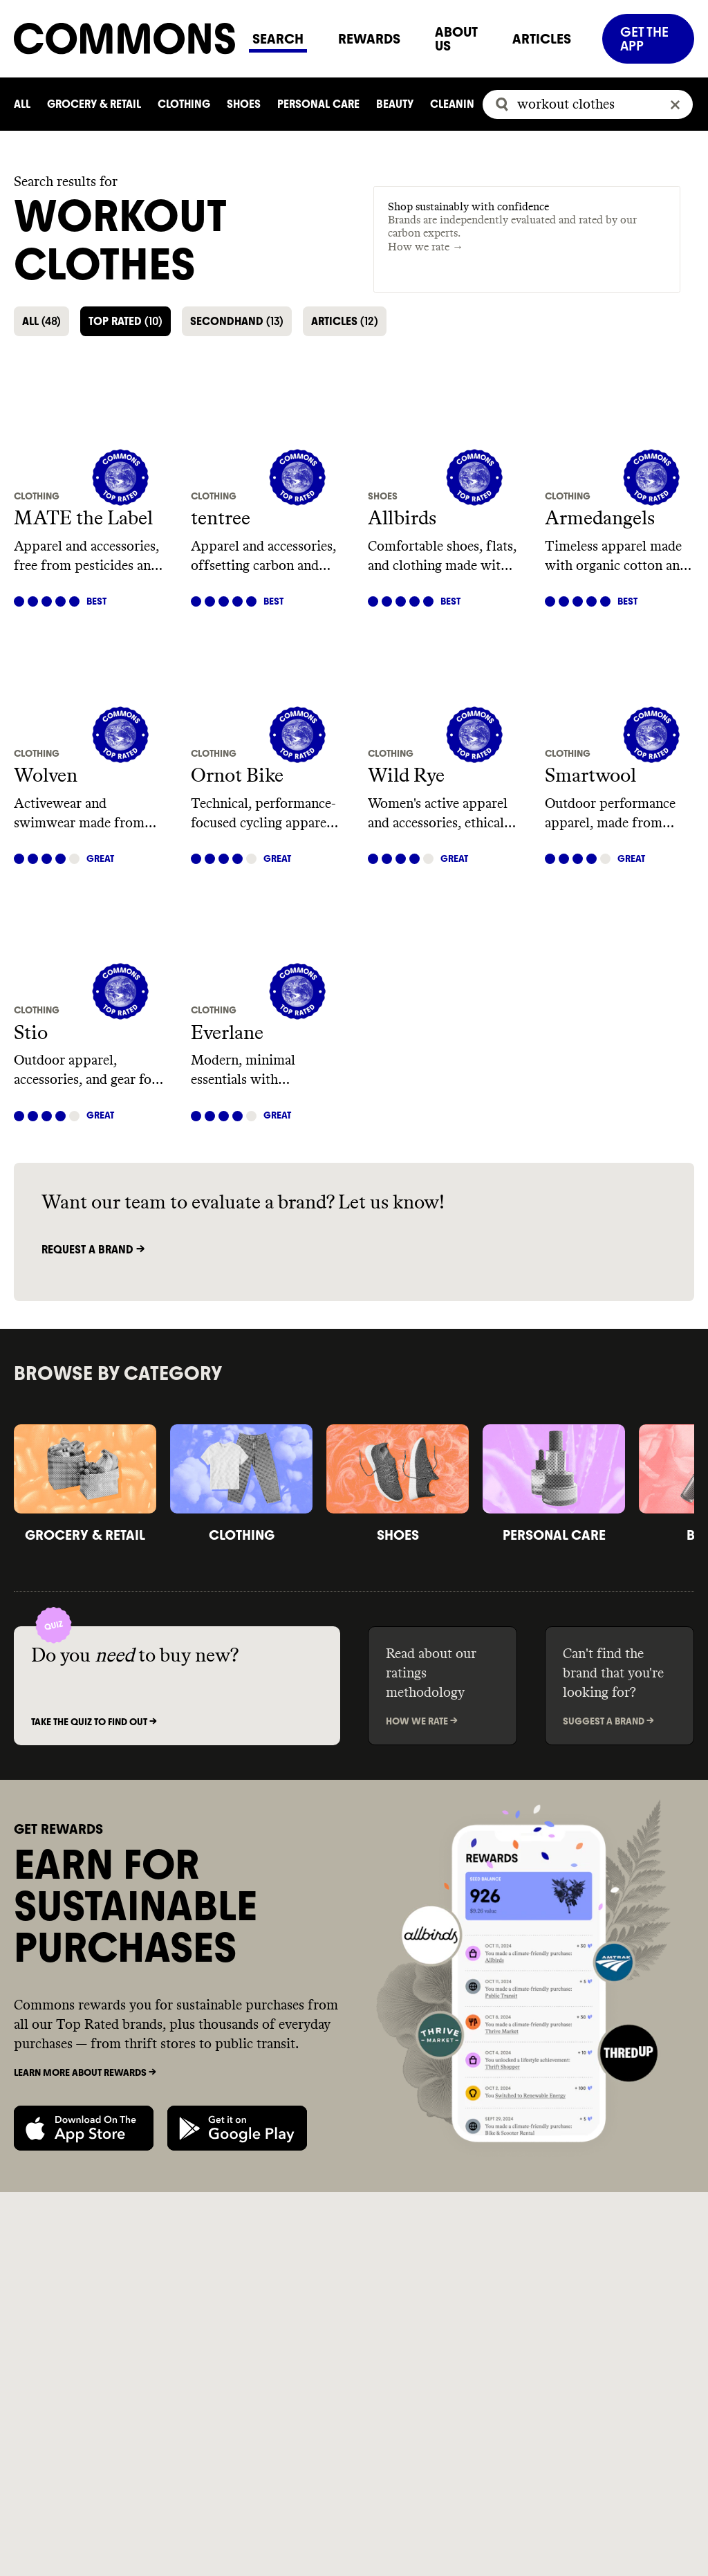 The image size is (708, 2576). Describe the element at coordinates (278, 38) in the screenshot. I see `SEARCH` at that location.